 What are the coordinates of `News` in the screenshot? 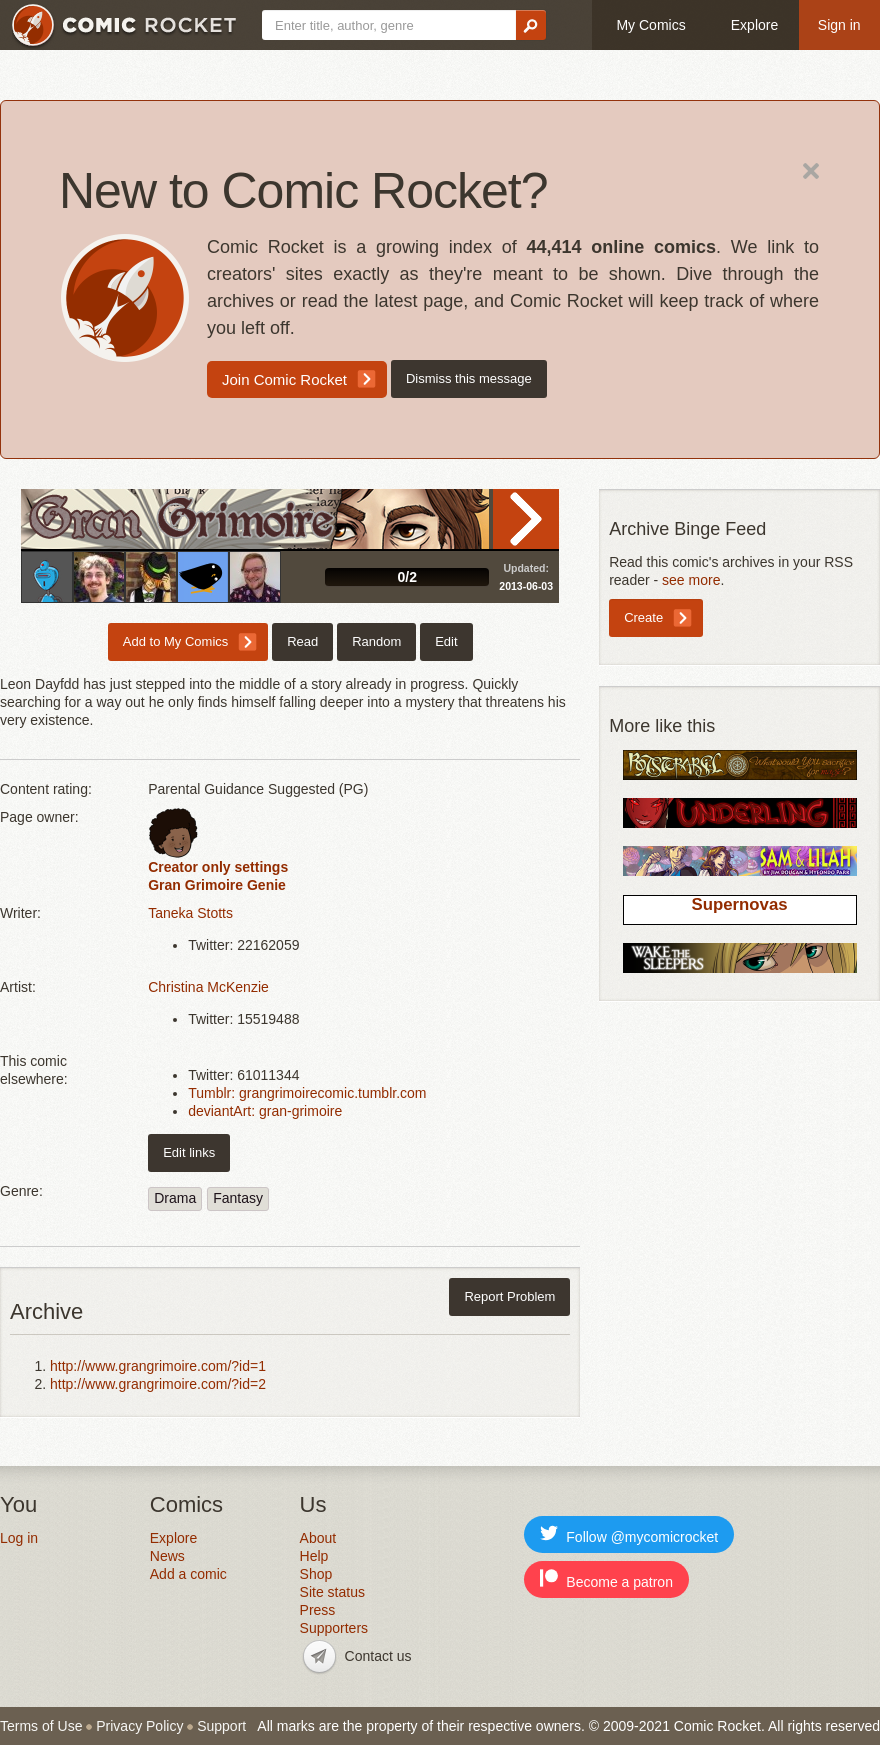 It's located at (167, 1556).